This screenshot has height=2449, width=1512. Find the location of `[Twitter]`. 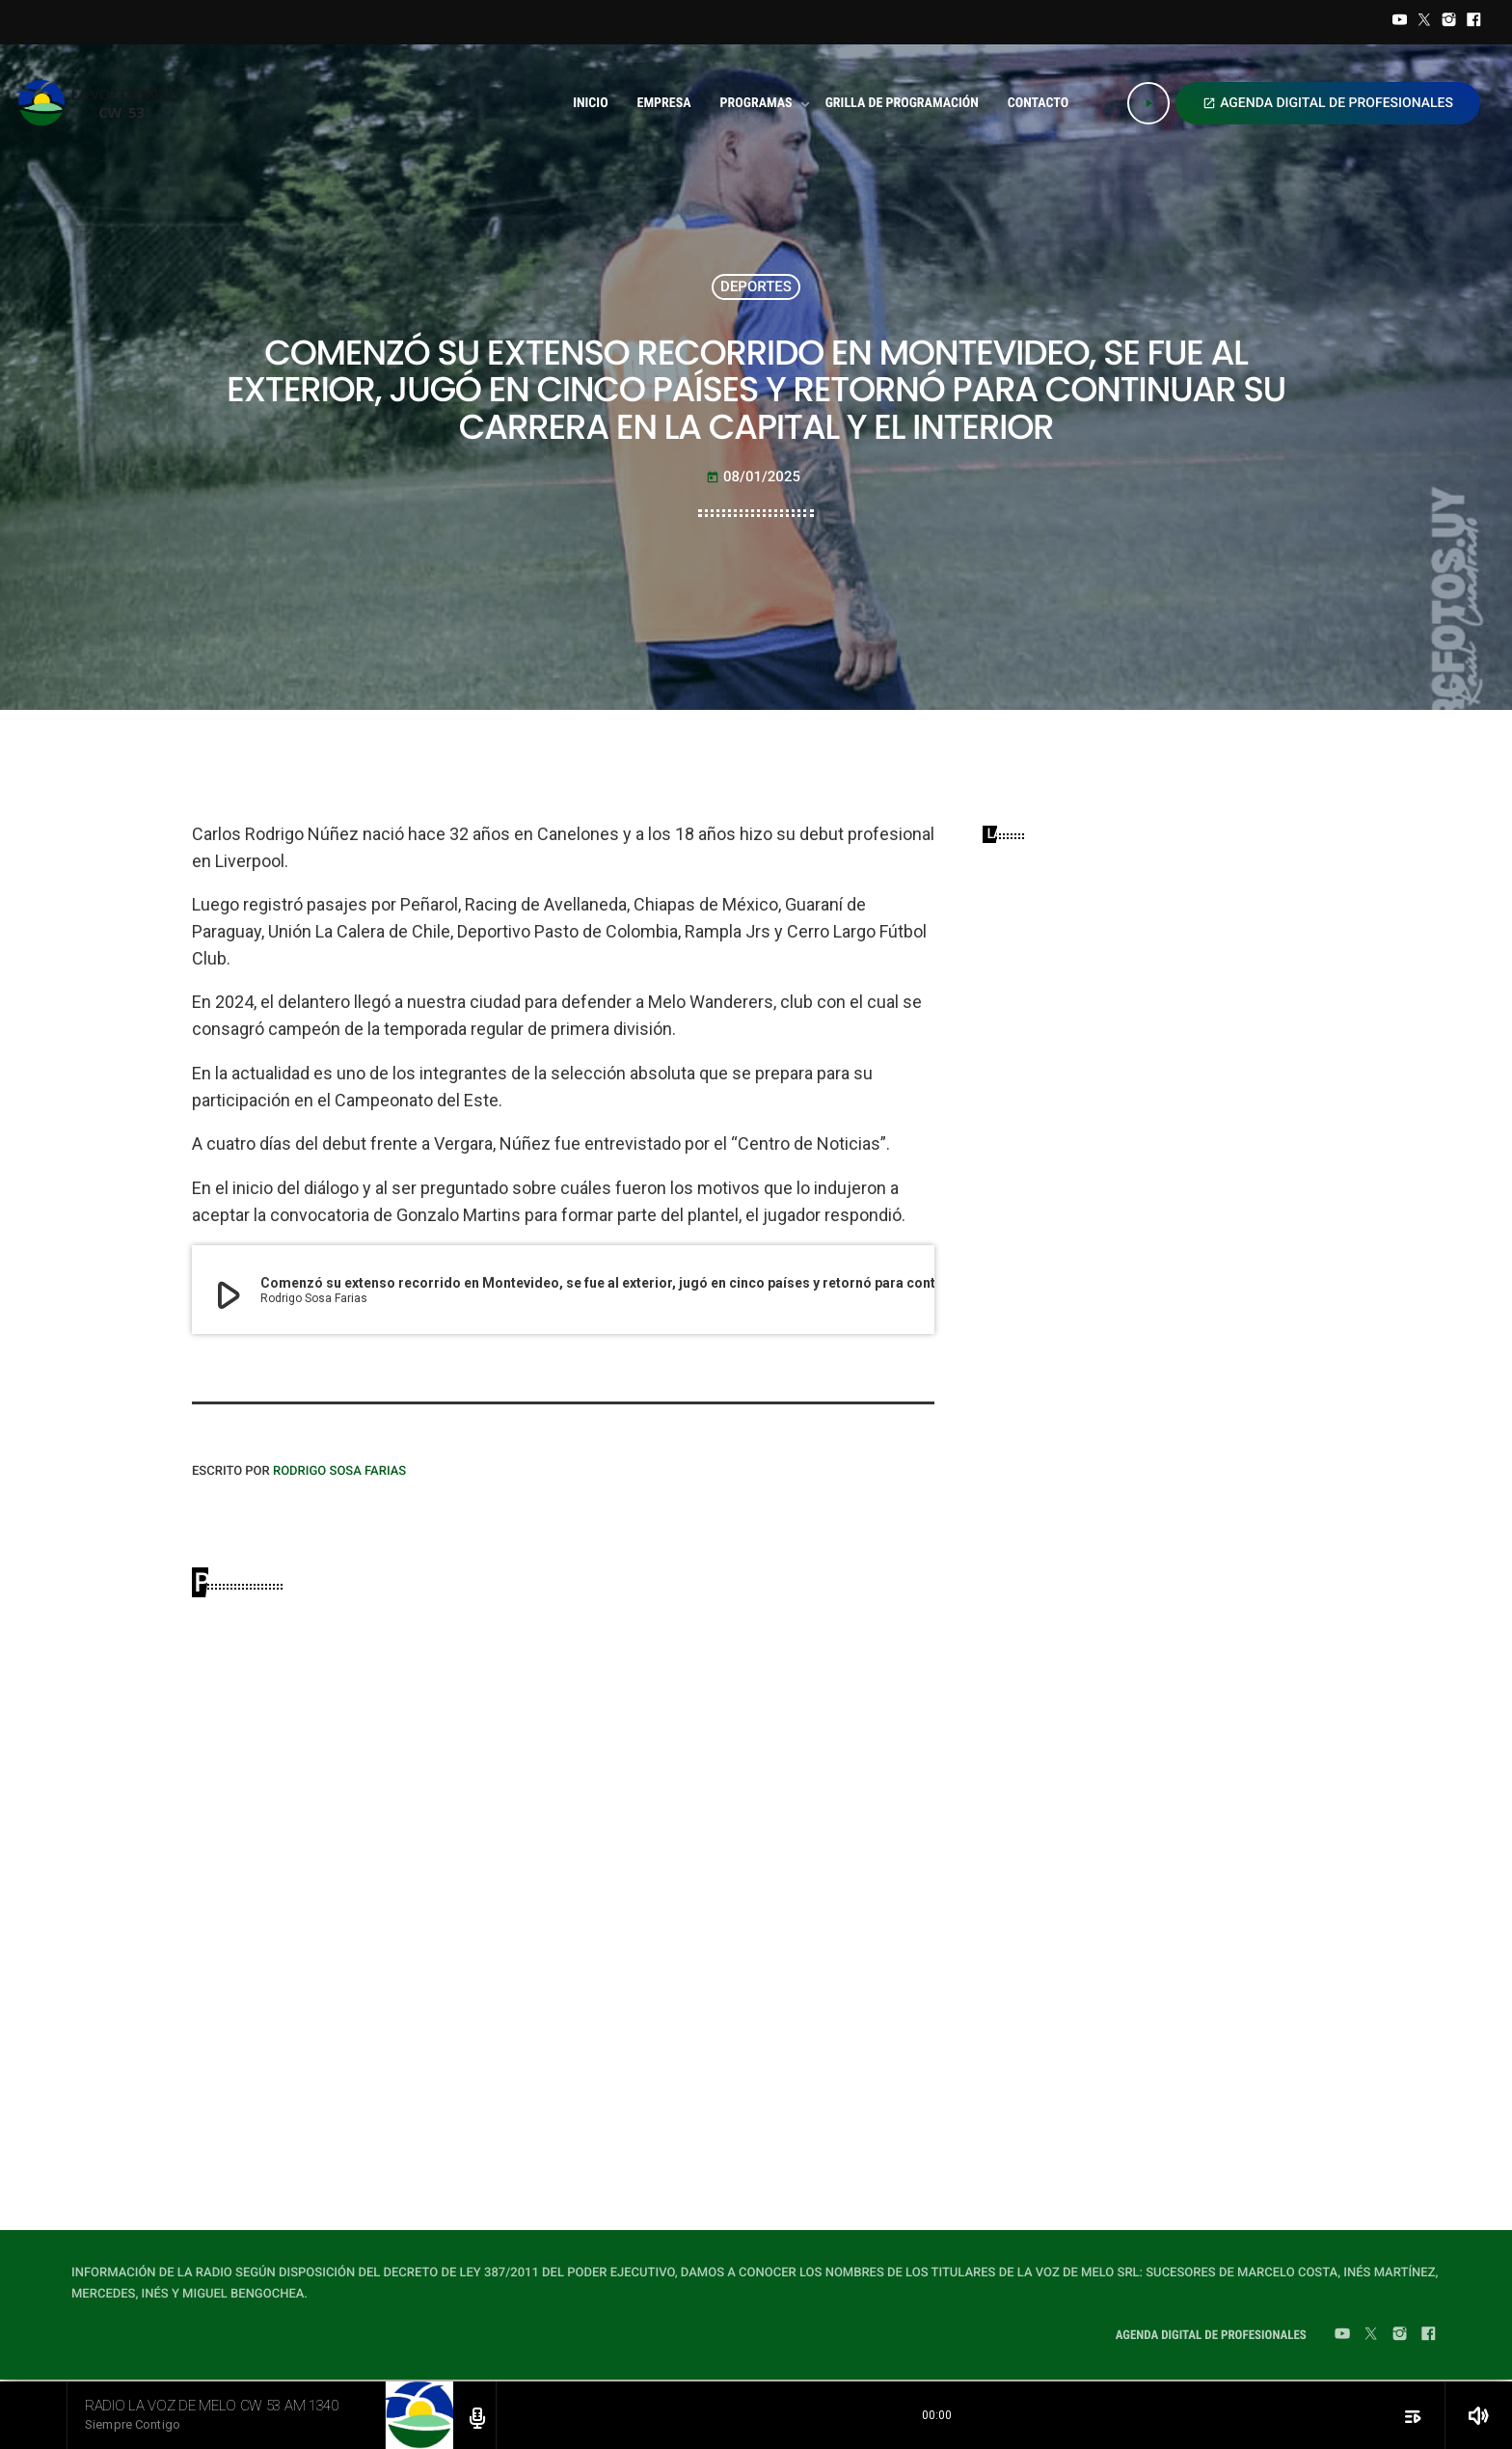

[Twitter] is located at coordinates (1424, 22).